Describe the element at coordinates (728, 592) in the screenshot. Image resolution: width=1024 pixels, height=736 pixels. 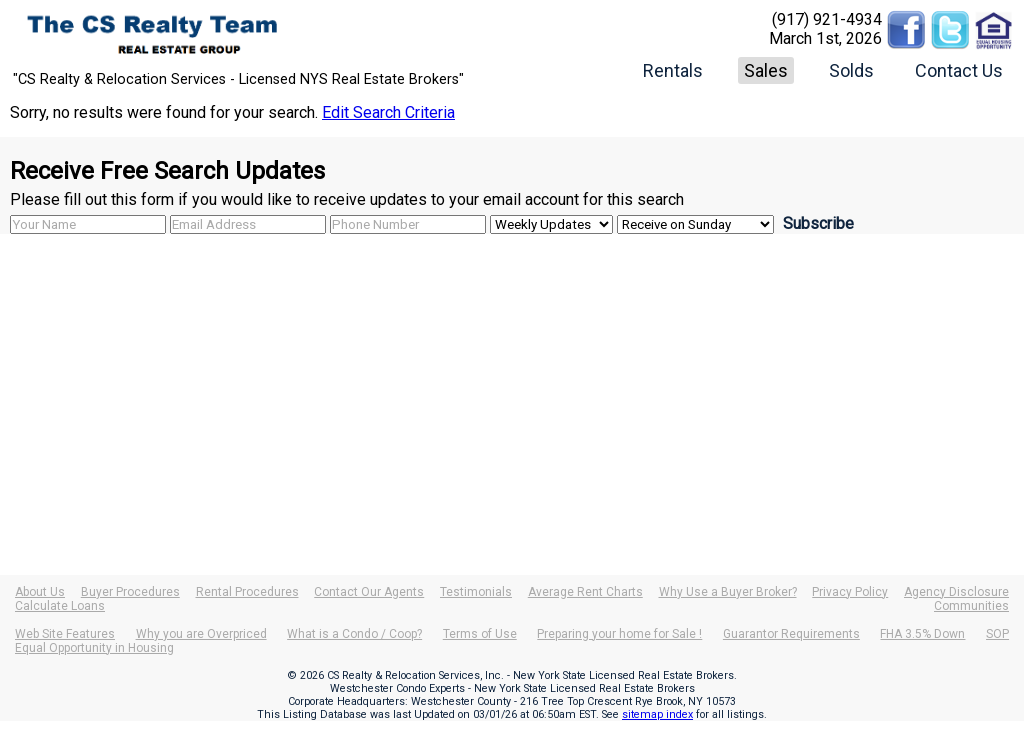
I see `Why Use a Buyer Broker?` at that location.